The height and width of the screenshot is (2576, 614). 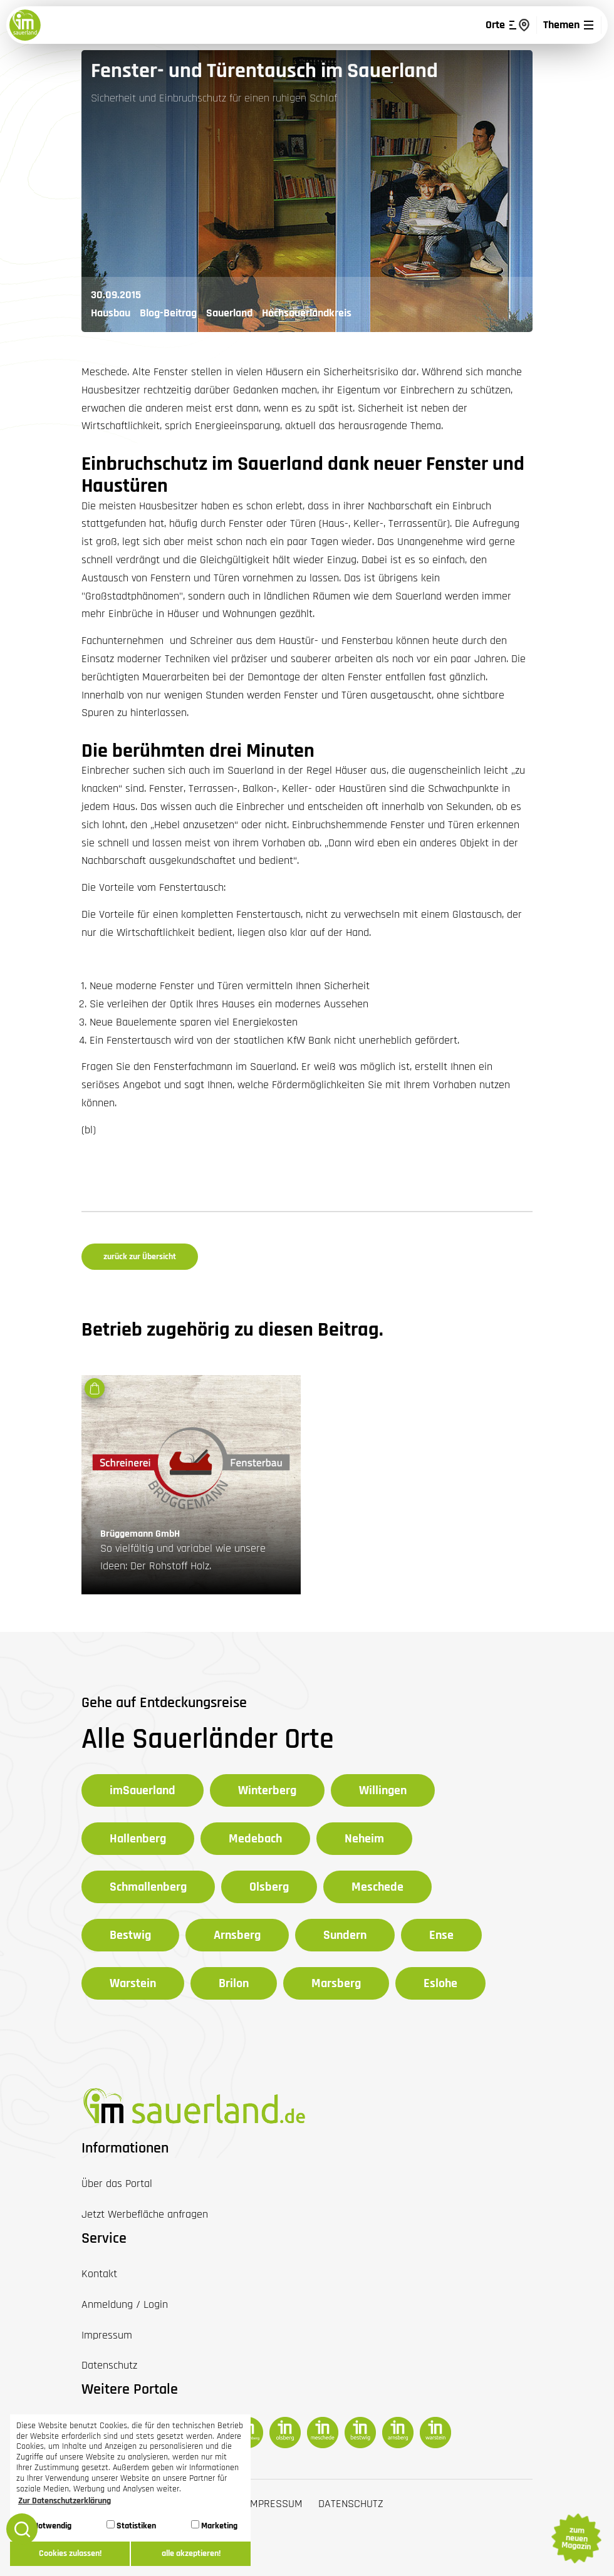 I want to click on Notwendig, so click(x=47, y=2526).